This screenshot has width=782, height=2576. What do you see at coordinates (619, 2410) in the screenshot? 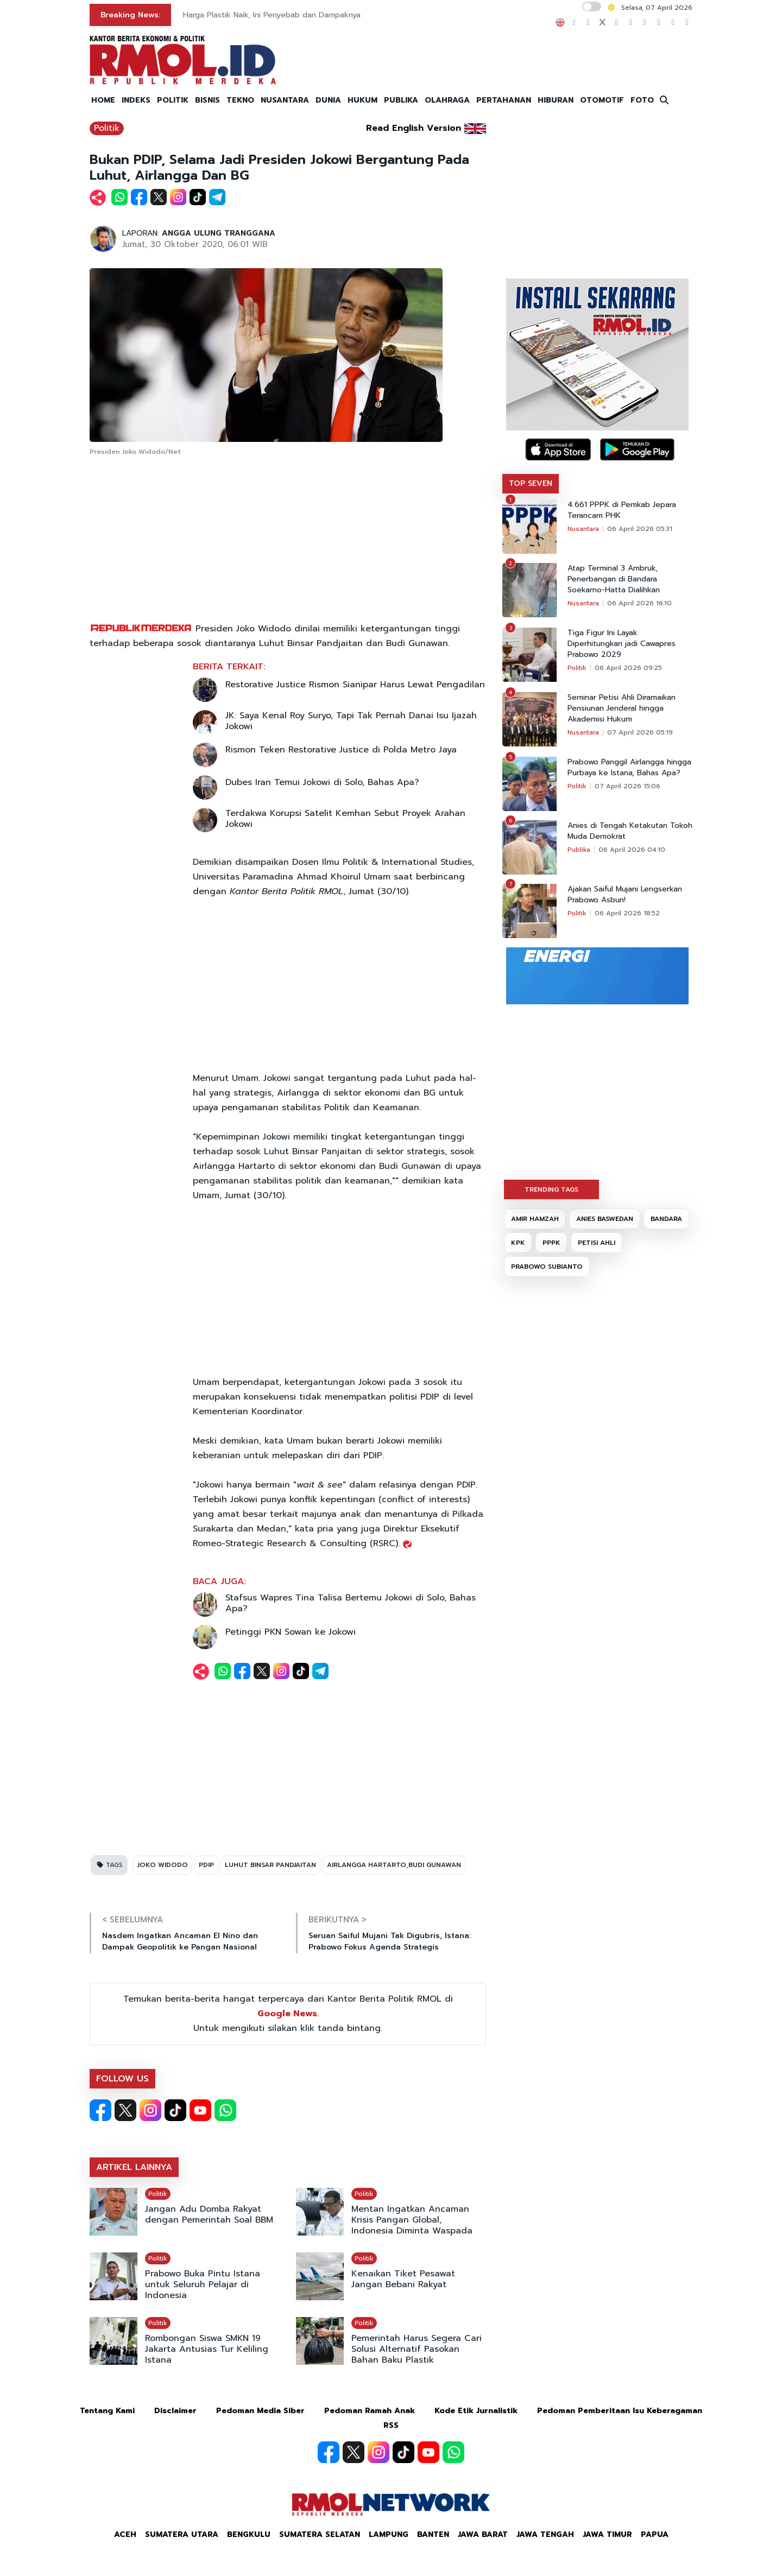
I see `Pedoman Pemberitaan Isu Keberagaman` at bounding box center [619, 2410].